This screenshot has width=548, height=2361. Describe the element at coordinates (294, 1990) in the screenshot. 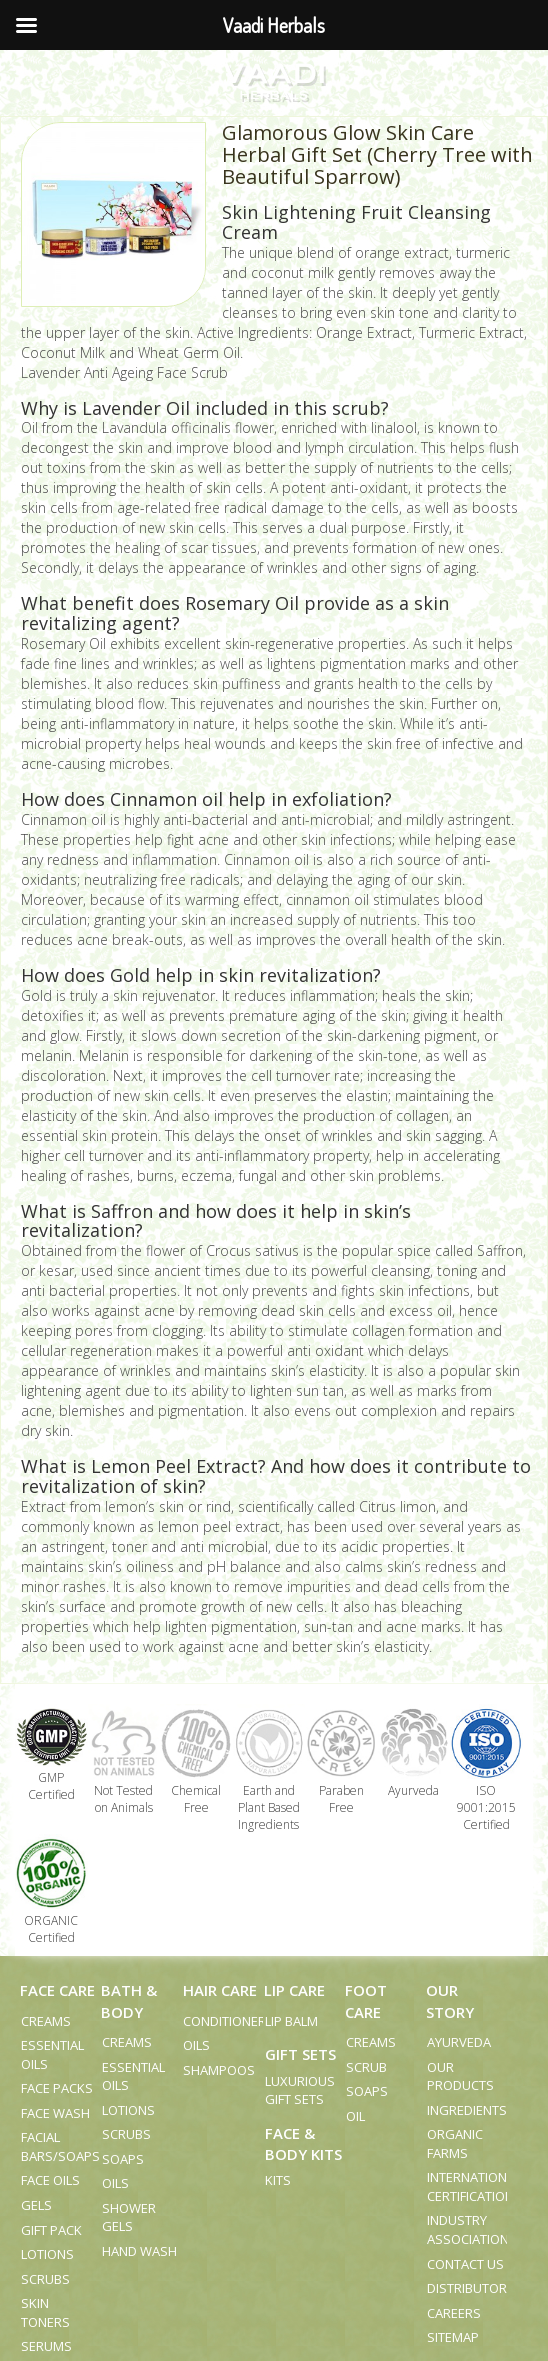

I see `Lip Care` at that location.